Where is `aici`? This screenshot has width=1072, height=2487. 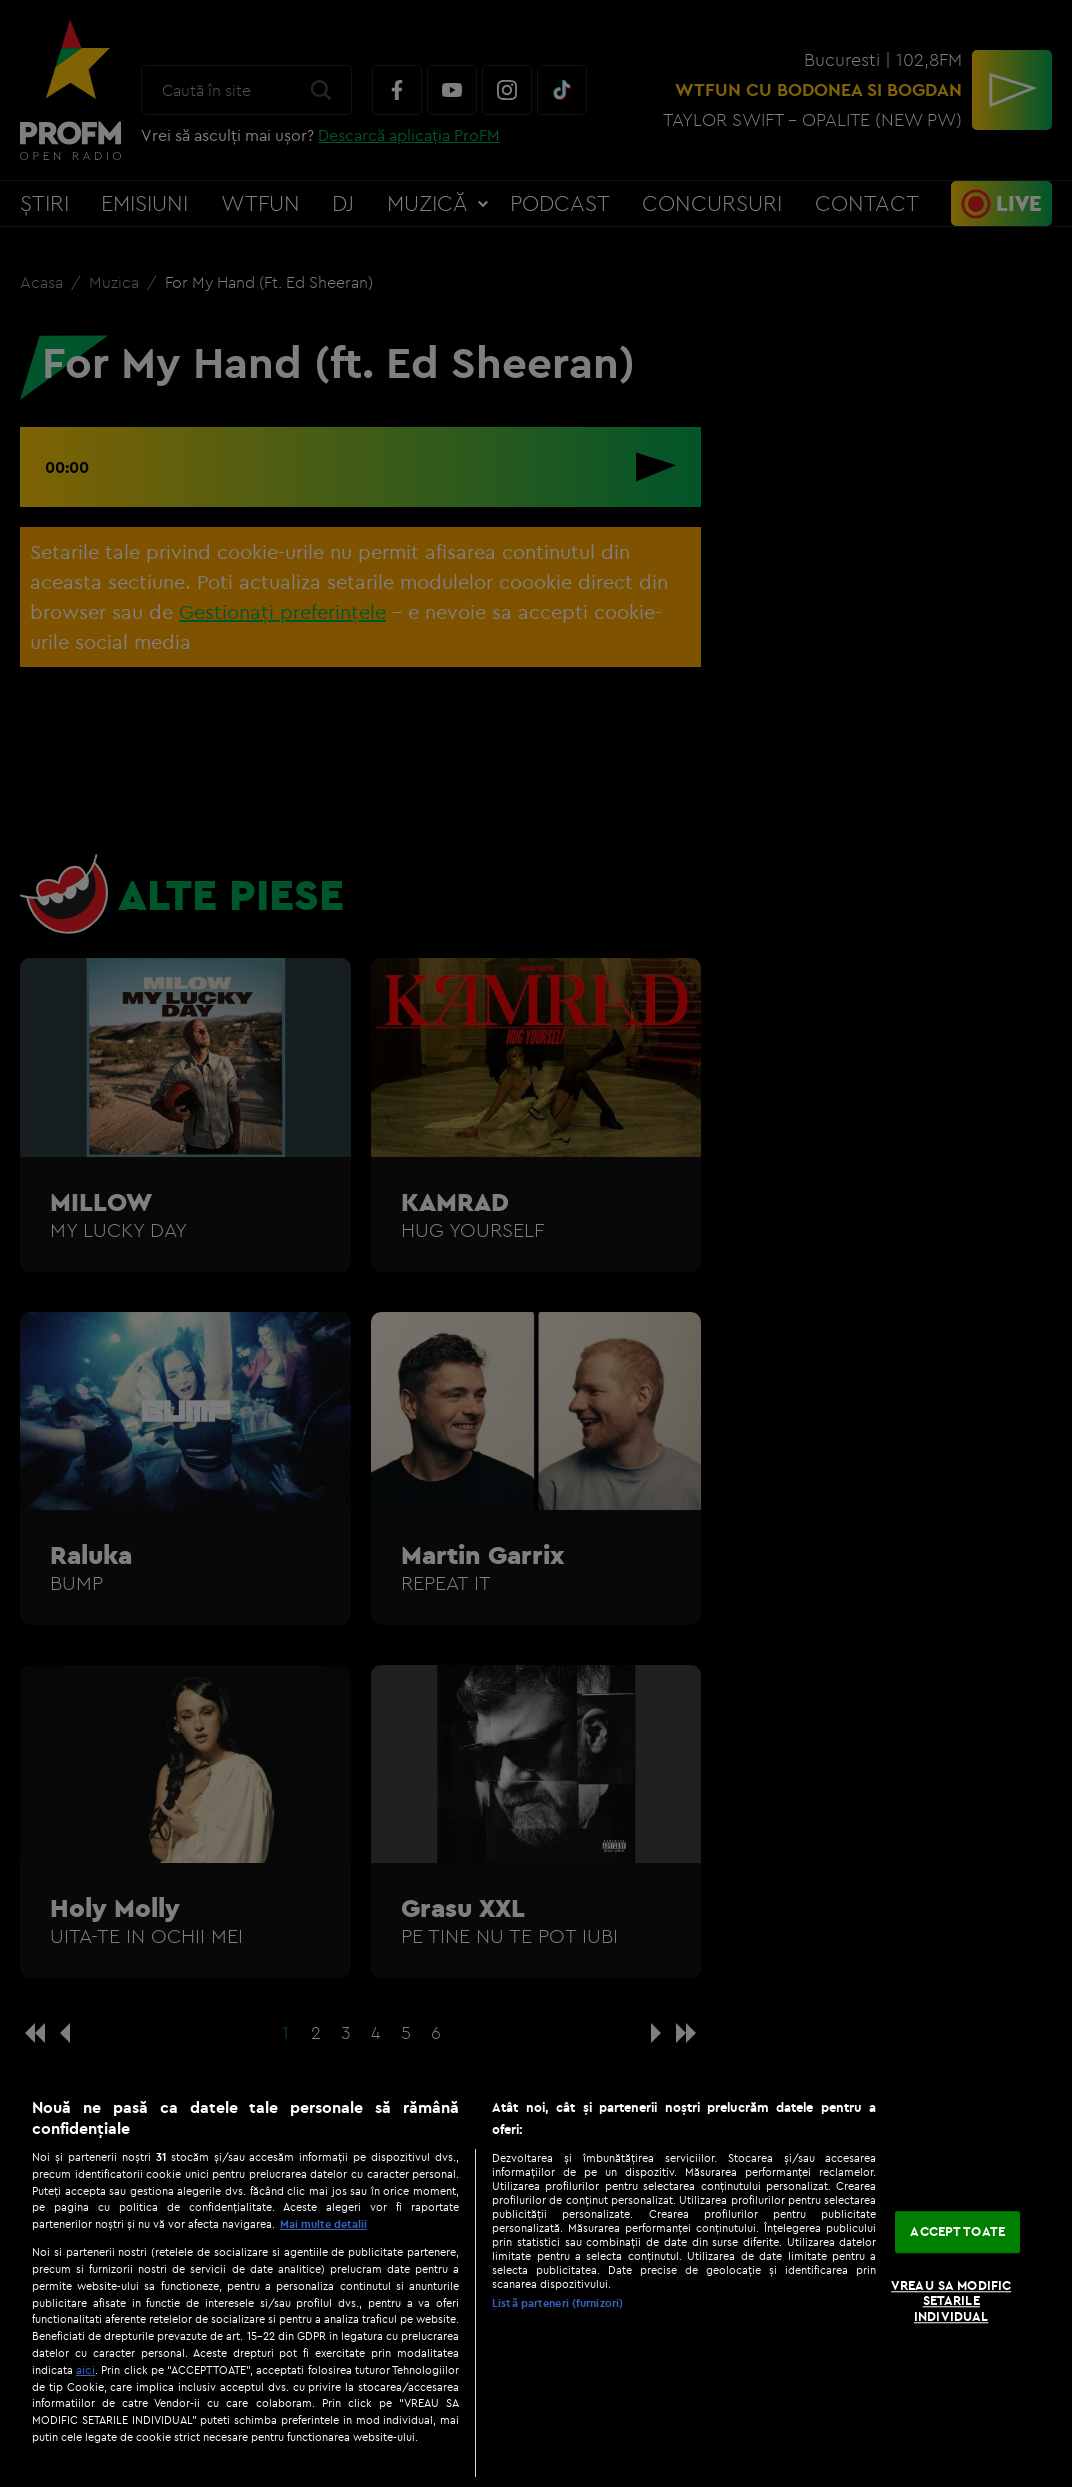
aici is located at coordinates (85, 2369).